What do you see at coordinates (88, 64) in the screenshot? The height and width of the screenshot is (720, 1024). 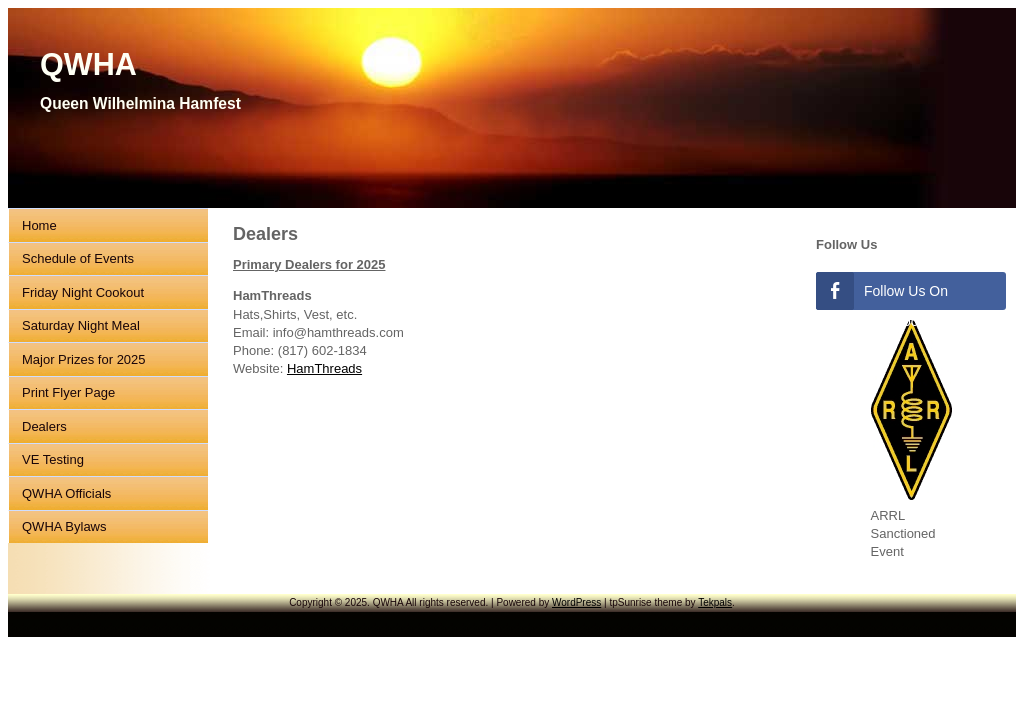 I see `QWHA` at bounding box center [88, 64].